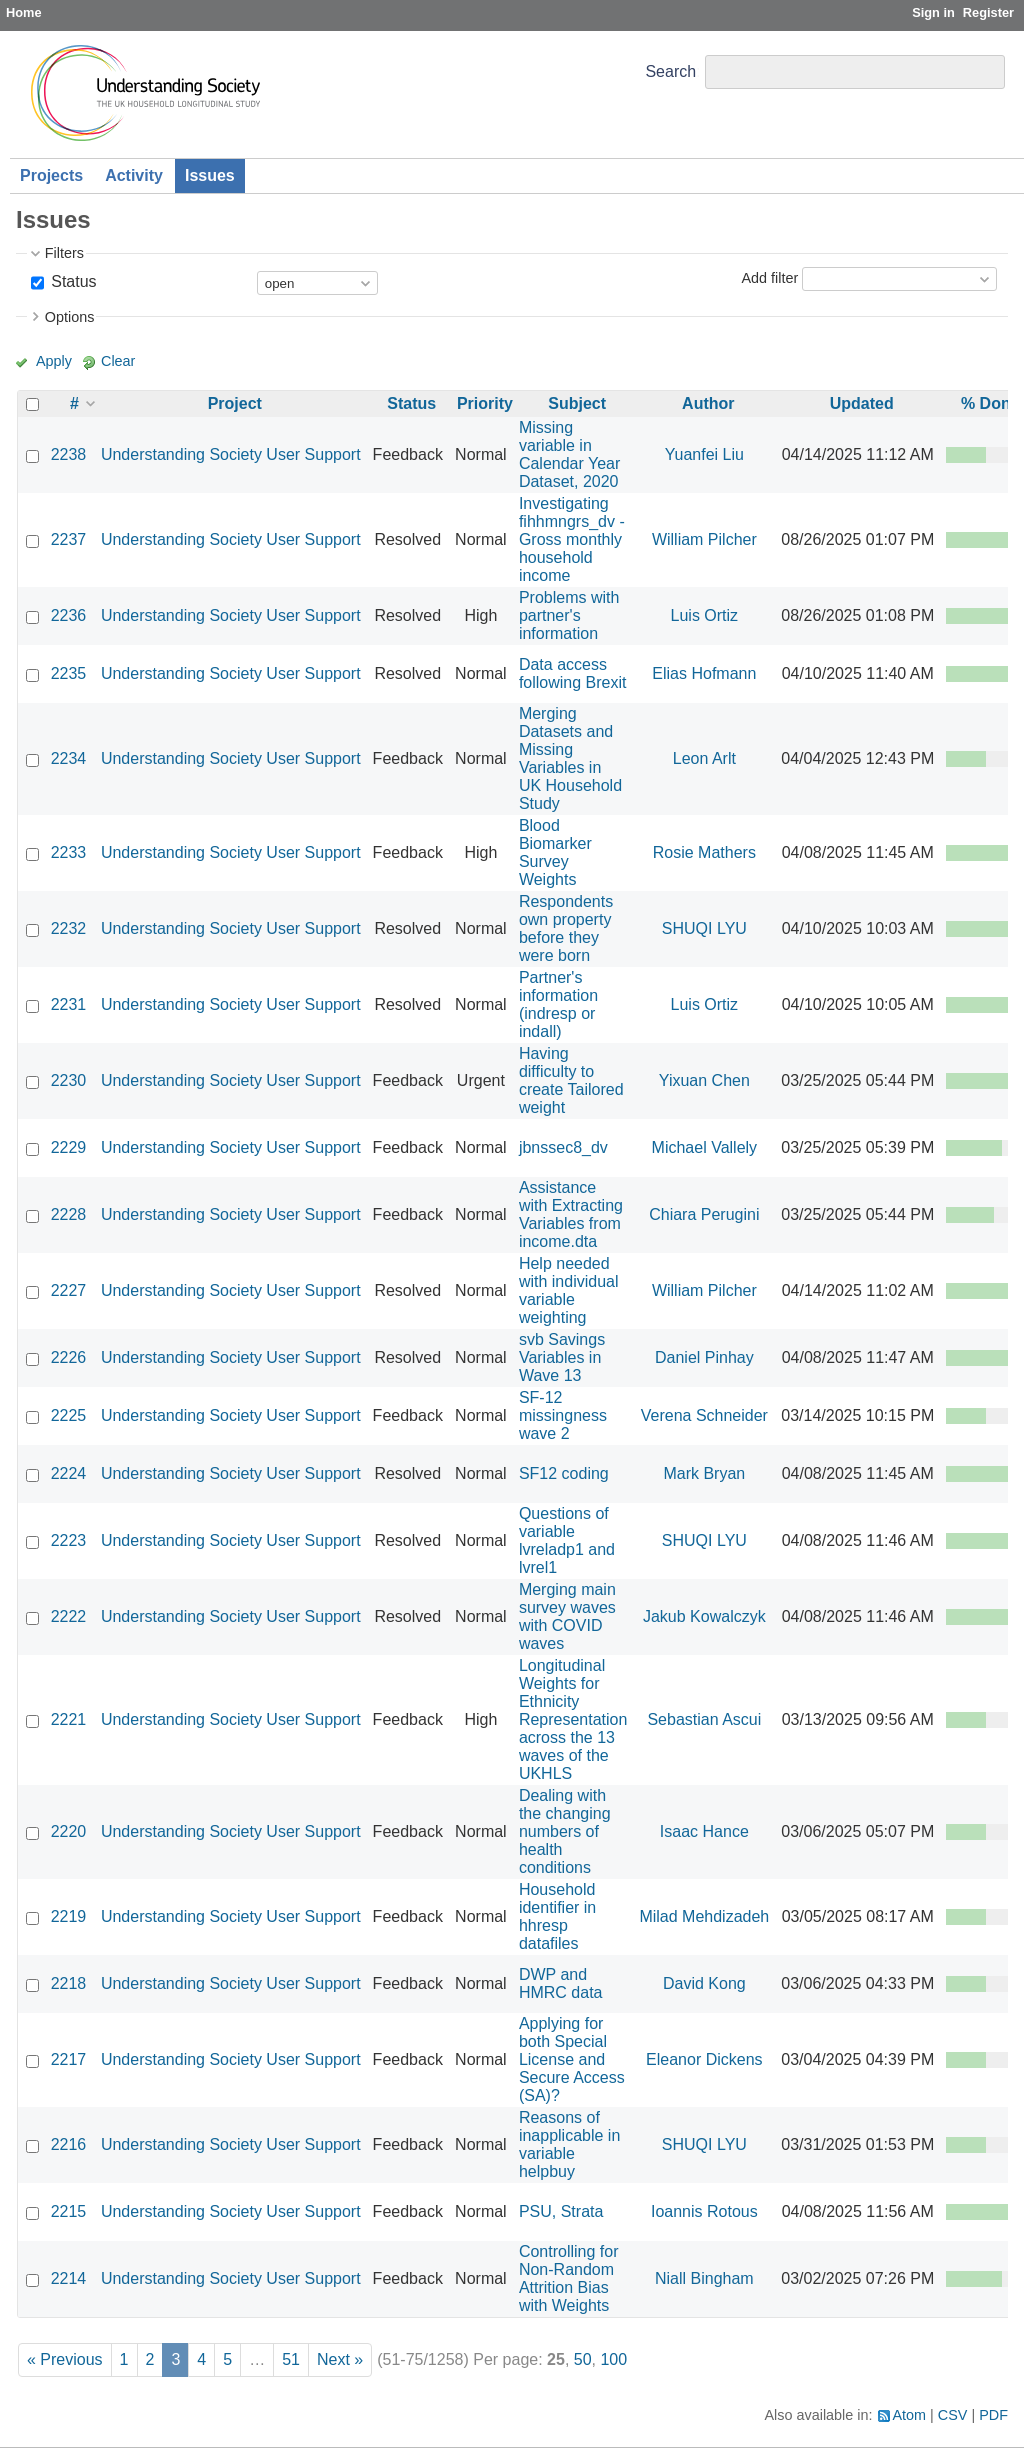 The width and height of the screenshot is (1024, 2458). What do you see at coordinates (69, 1080) in the screenshot?
I see `2230` at bounding box center [69, 1080].